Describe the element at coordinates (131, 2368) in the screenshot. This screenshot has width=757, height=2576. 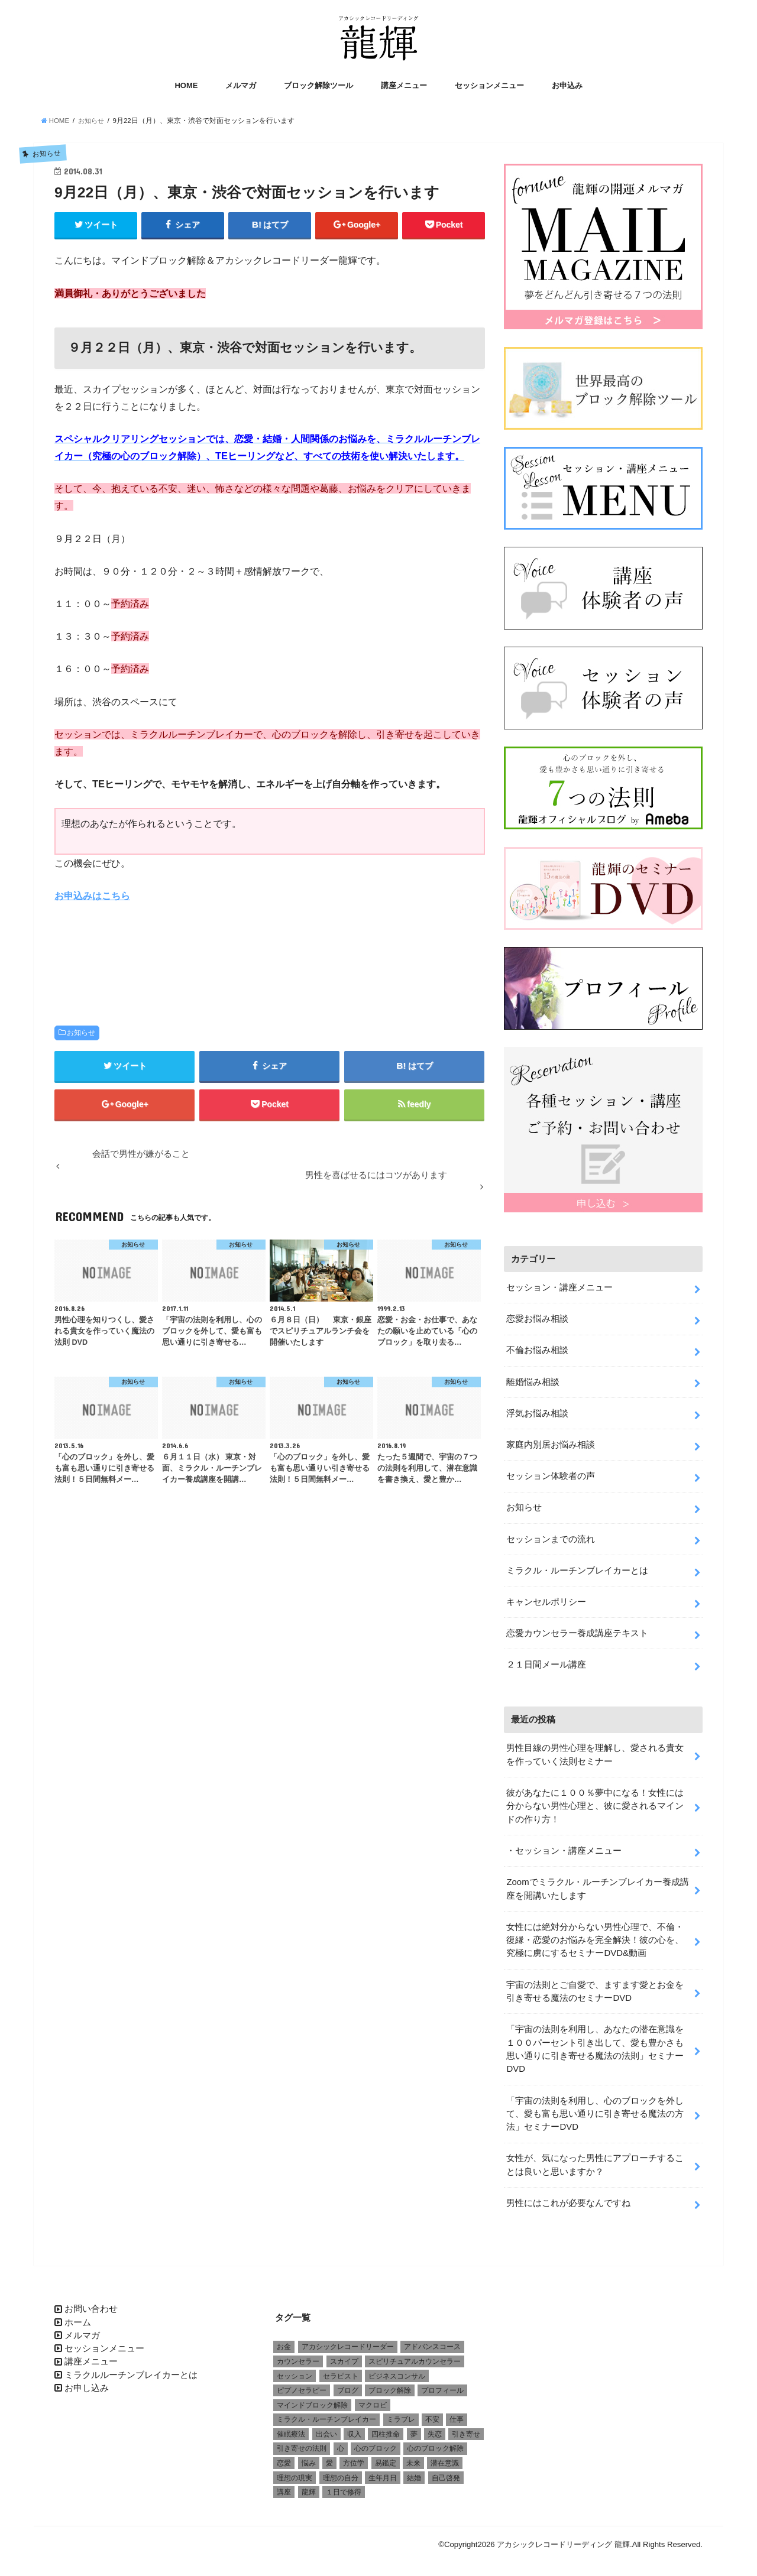
I see `ミラクルルーチンブレイカーとは` at that location.